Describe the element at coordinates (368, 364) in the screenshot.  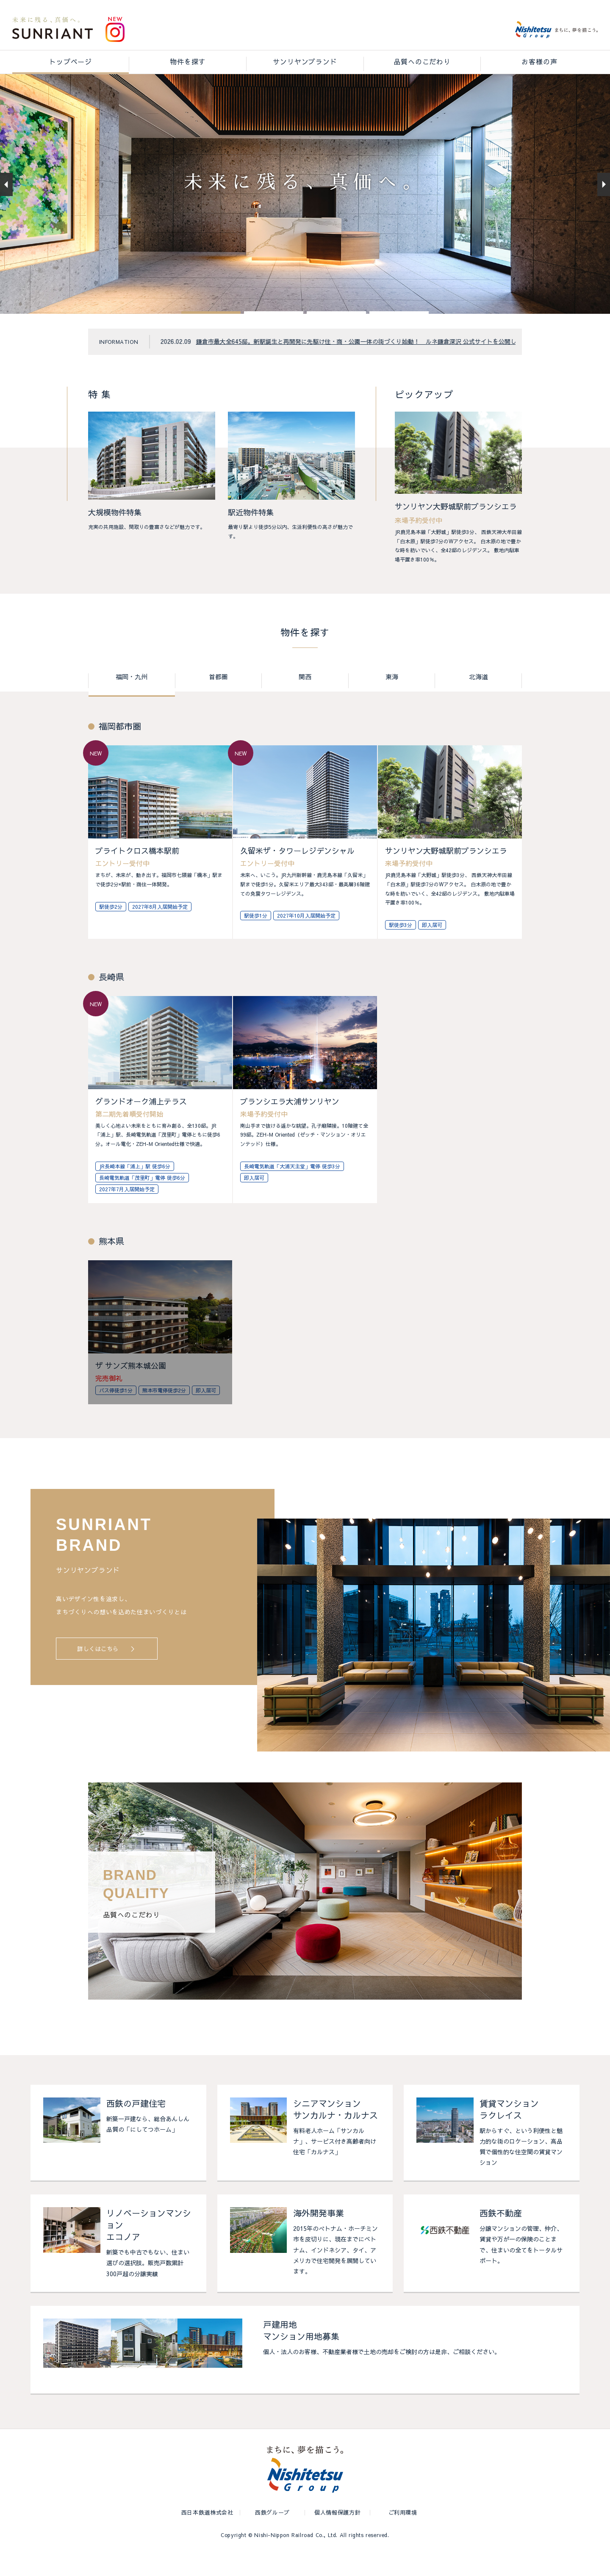
I see `鎌倉市最大全645邸。新駅誕生と再開発に先駆け住・商・公園一体の街づくり始動！ ルネ鎌倉深沢 公式サイトを公開しました。` at that location.